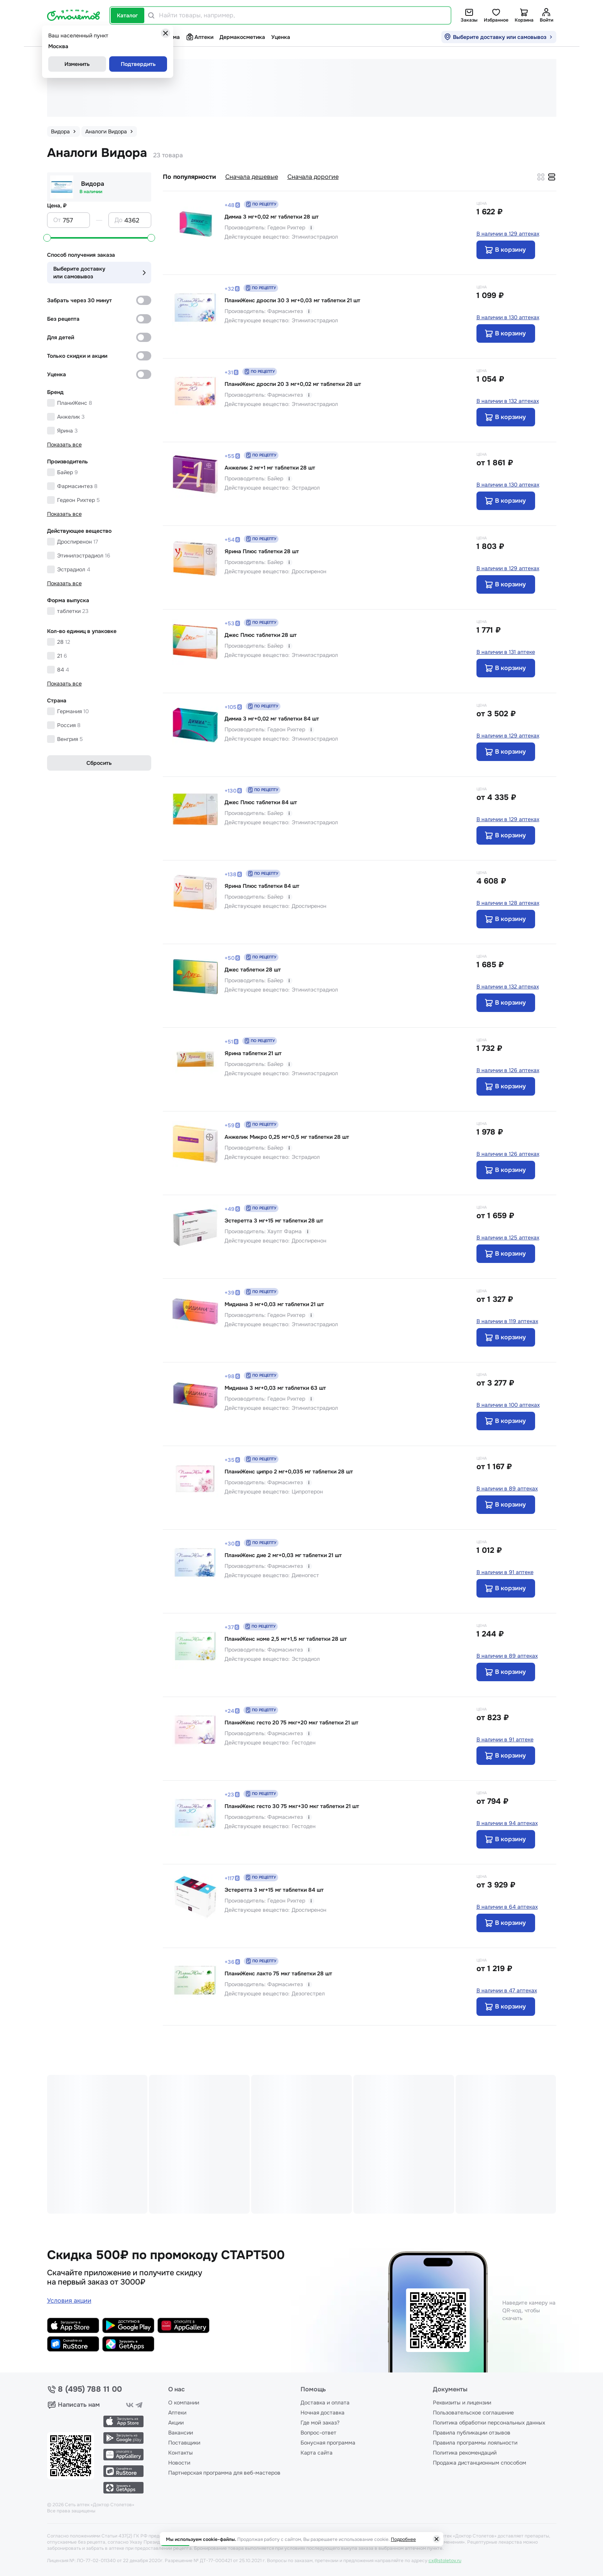  Describe the element at coordinates (179, 2462) in the screenshot. I see `Новости` at that location.